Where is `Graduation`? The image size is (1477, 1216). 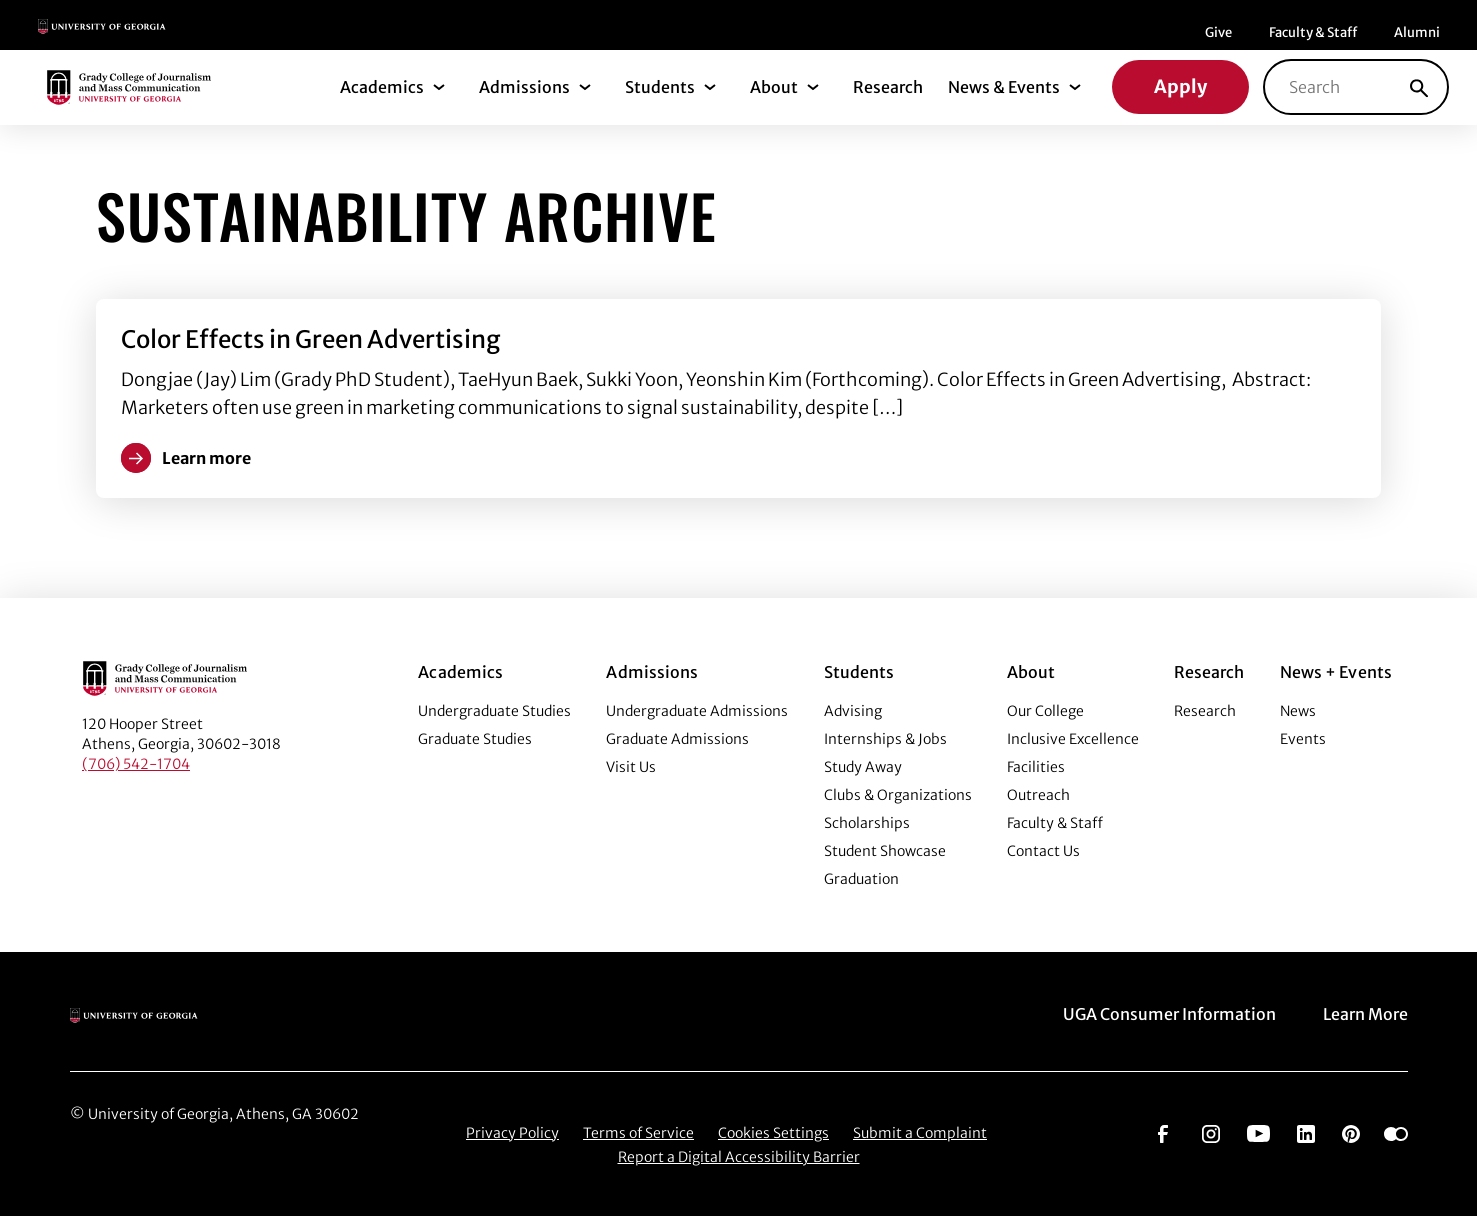
Graduation is located at coordinates (861, 879).